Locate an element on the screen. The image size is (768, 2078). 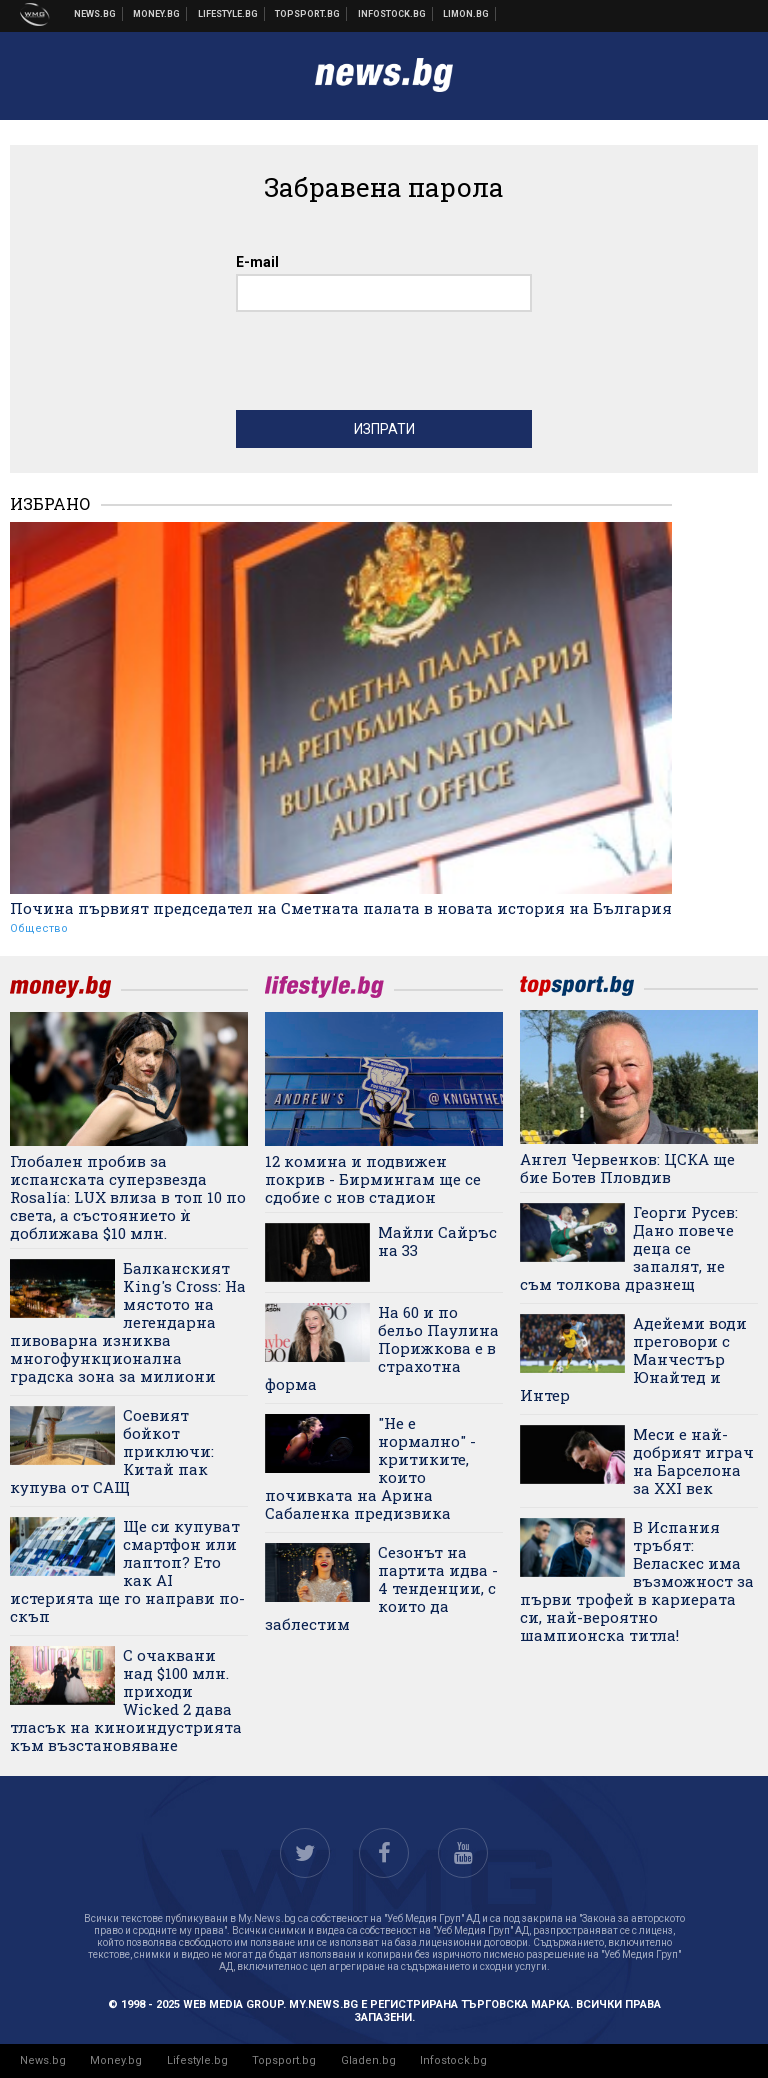
Topsport.bg is located at coordinates (284, 2060).